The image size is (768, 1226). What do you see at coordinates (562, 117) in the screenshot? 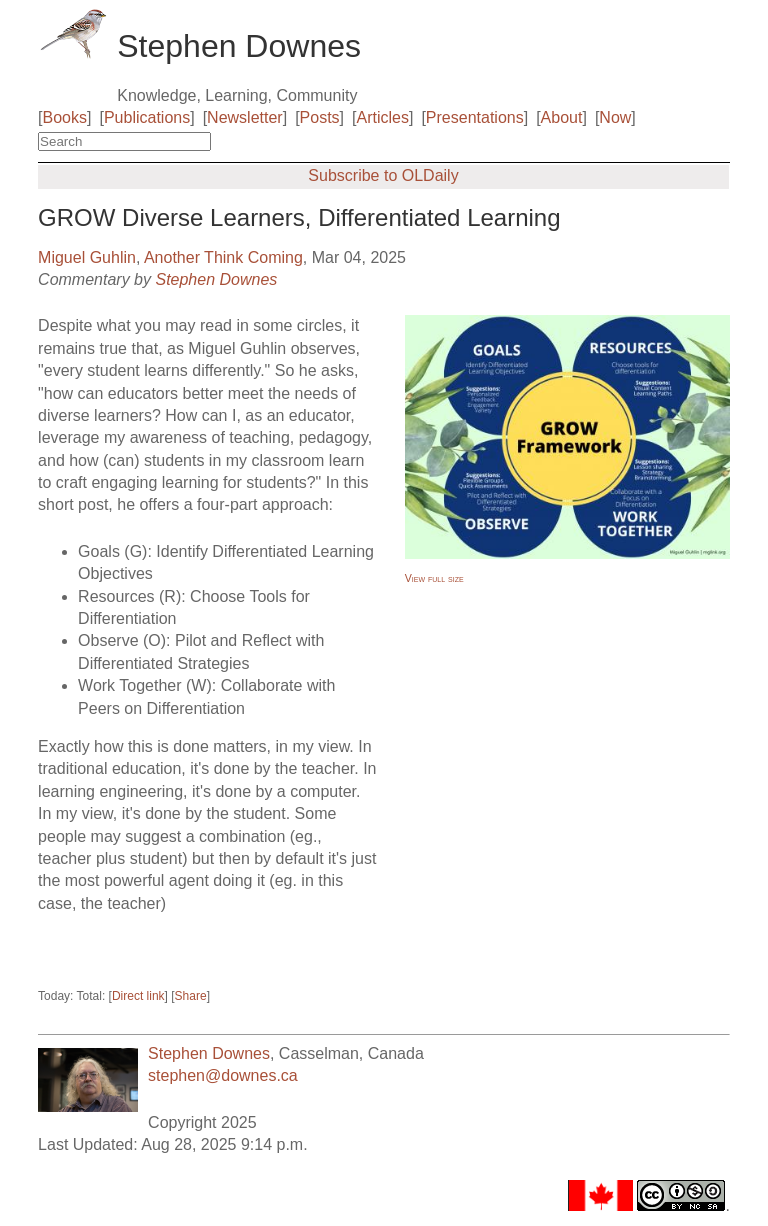
I see `About` at bounding box center [562, 117].